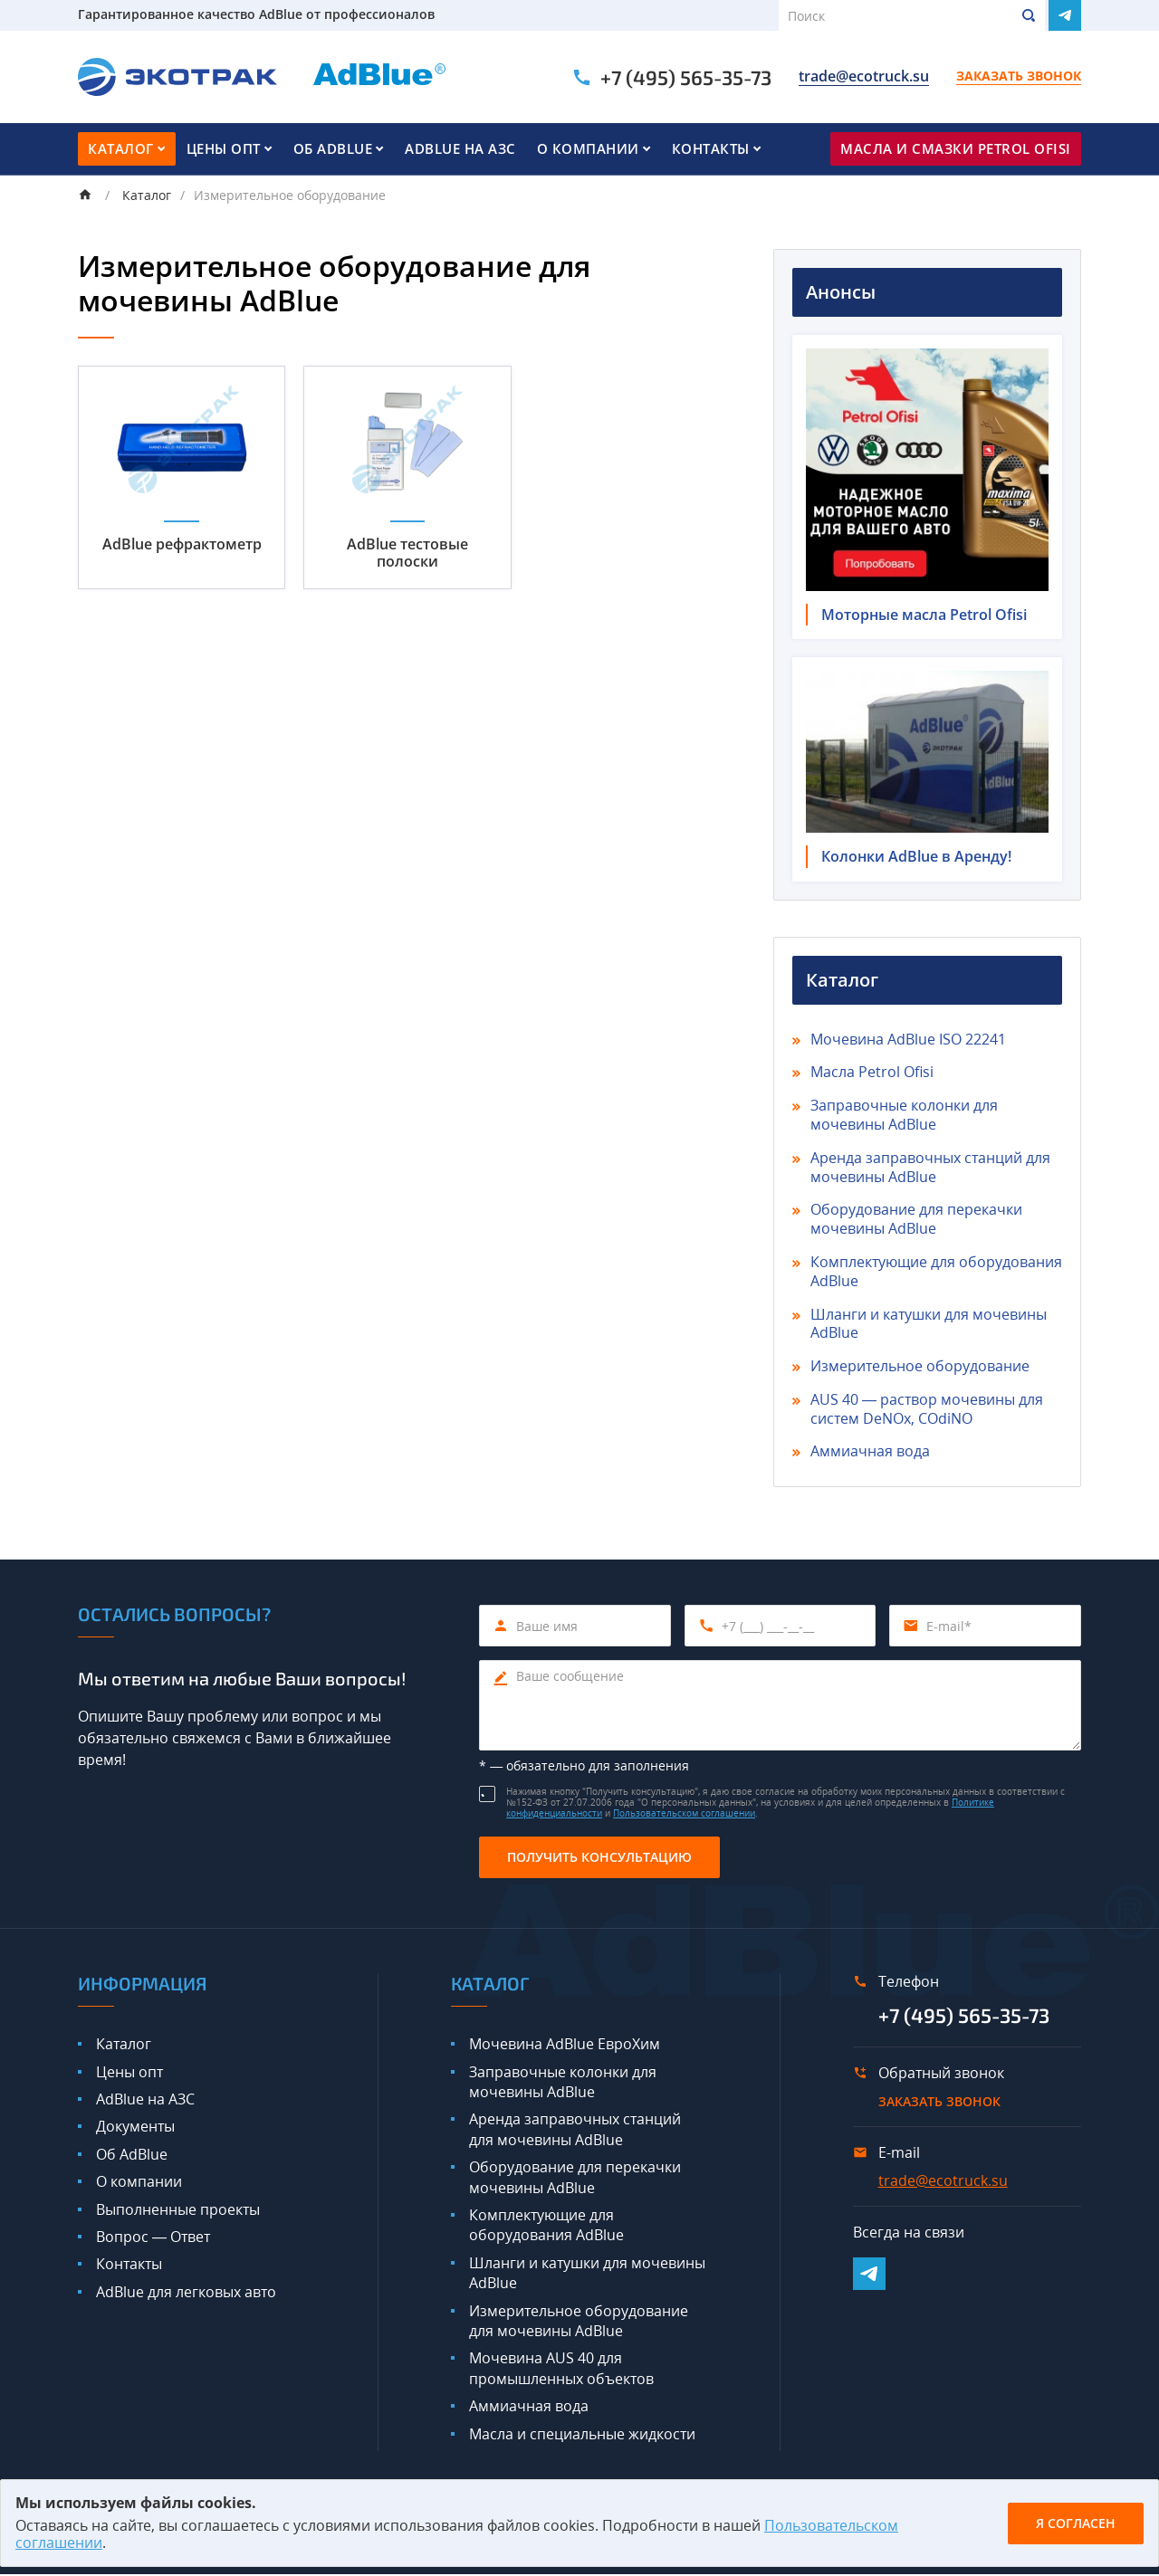 Image resolution: width=1159 pixels, height=2576 pixels. Describe the element at coordinates (121, 148) in the screenshot. I see `Каталог` at that location.